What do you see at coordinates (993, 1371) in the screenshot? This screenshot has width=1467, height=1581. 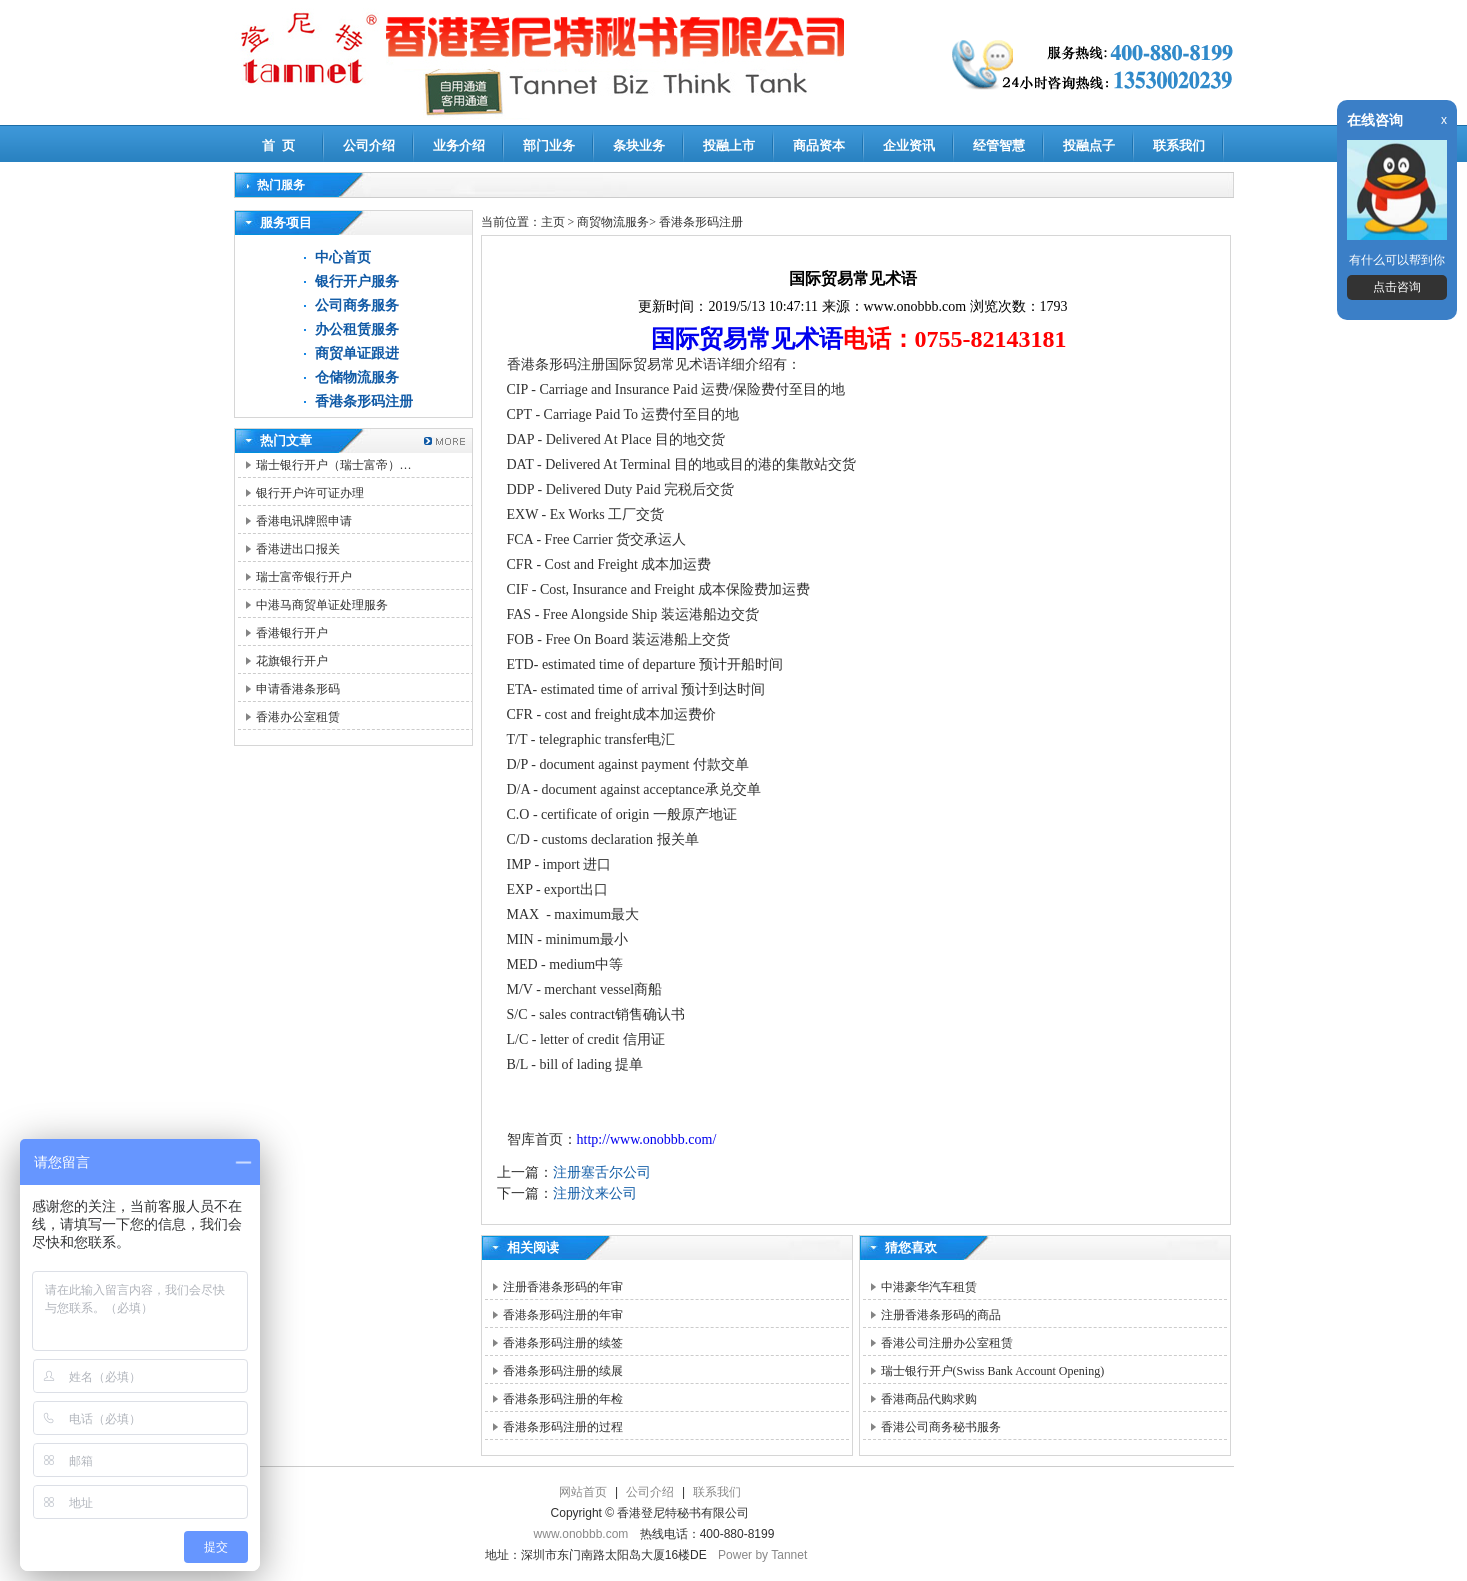 I see `瑞士银行开户(Swiss Bank Account Opening)` at bounding box center [993, 1371].